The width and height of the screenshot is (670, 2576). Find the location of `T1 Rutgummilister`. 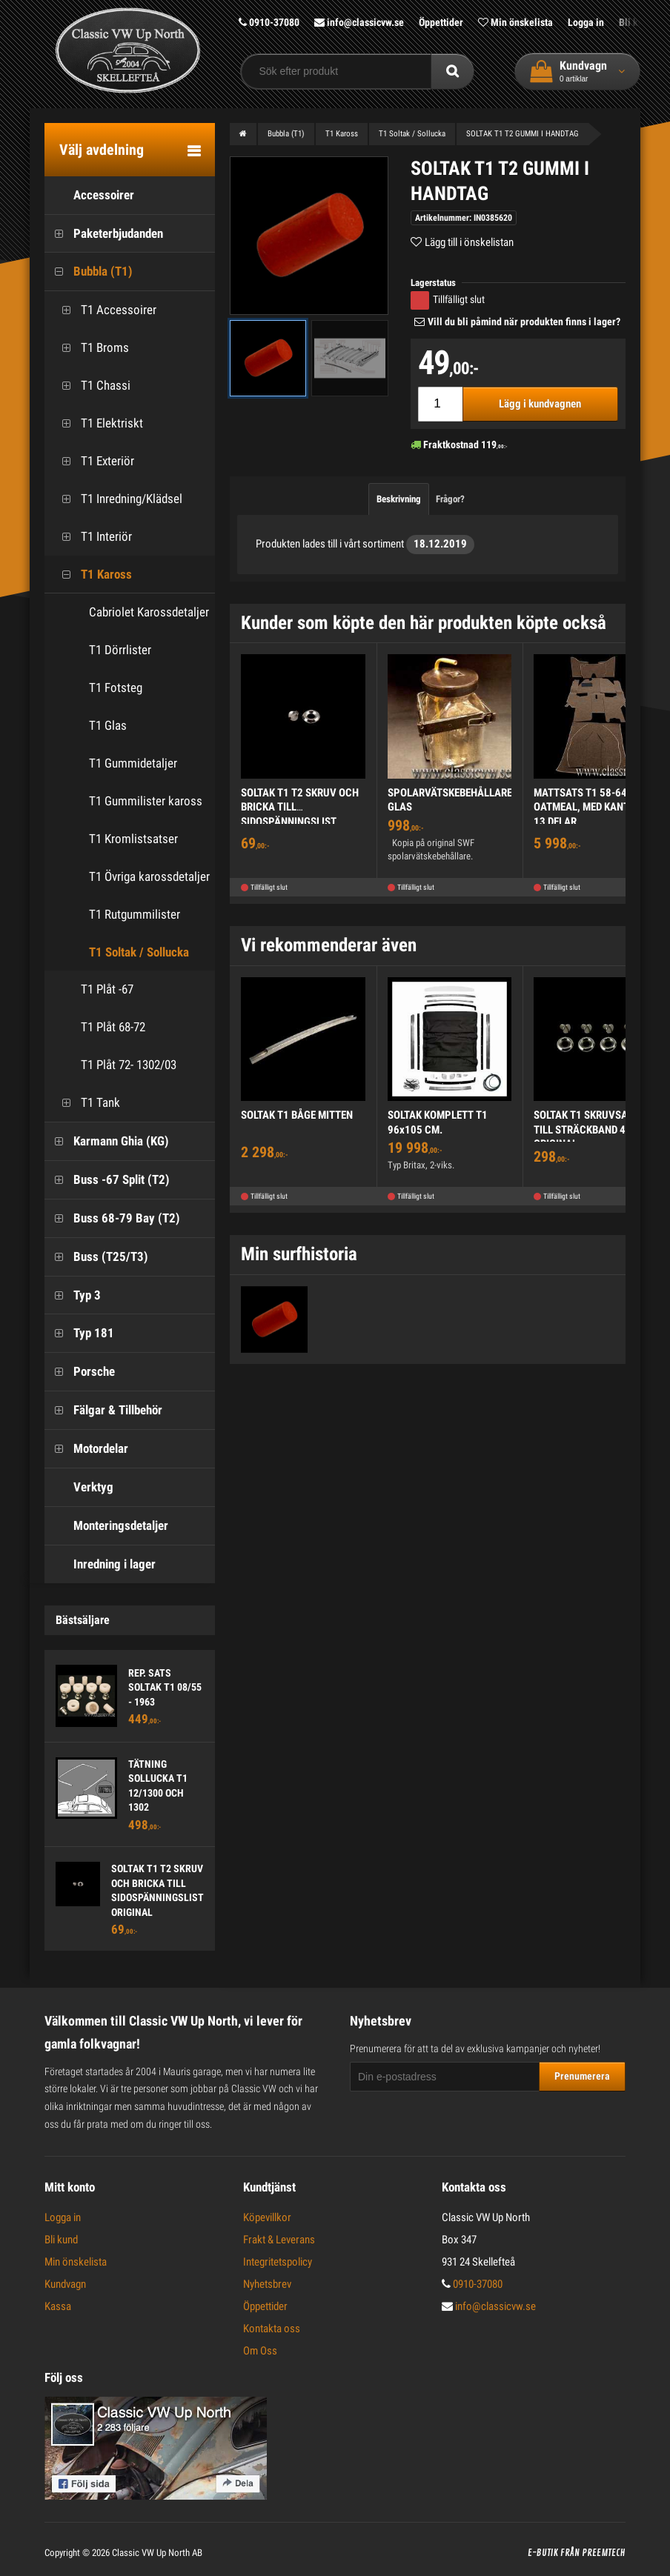

T1 Rutgummilister is located at coordinates (134, 914).